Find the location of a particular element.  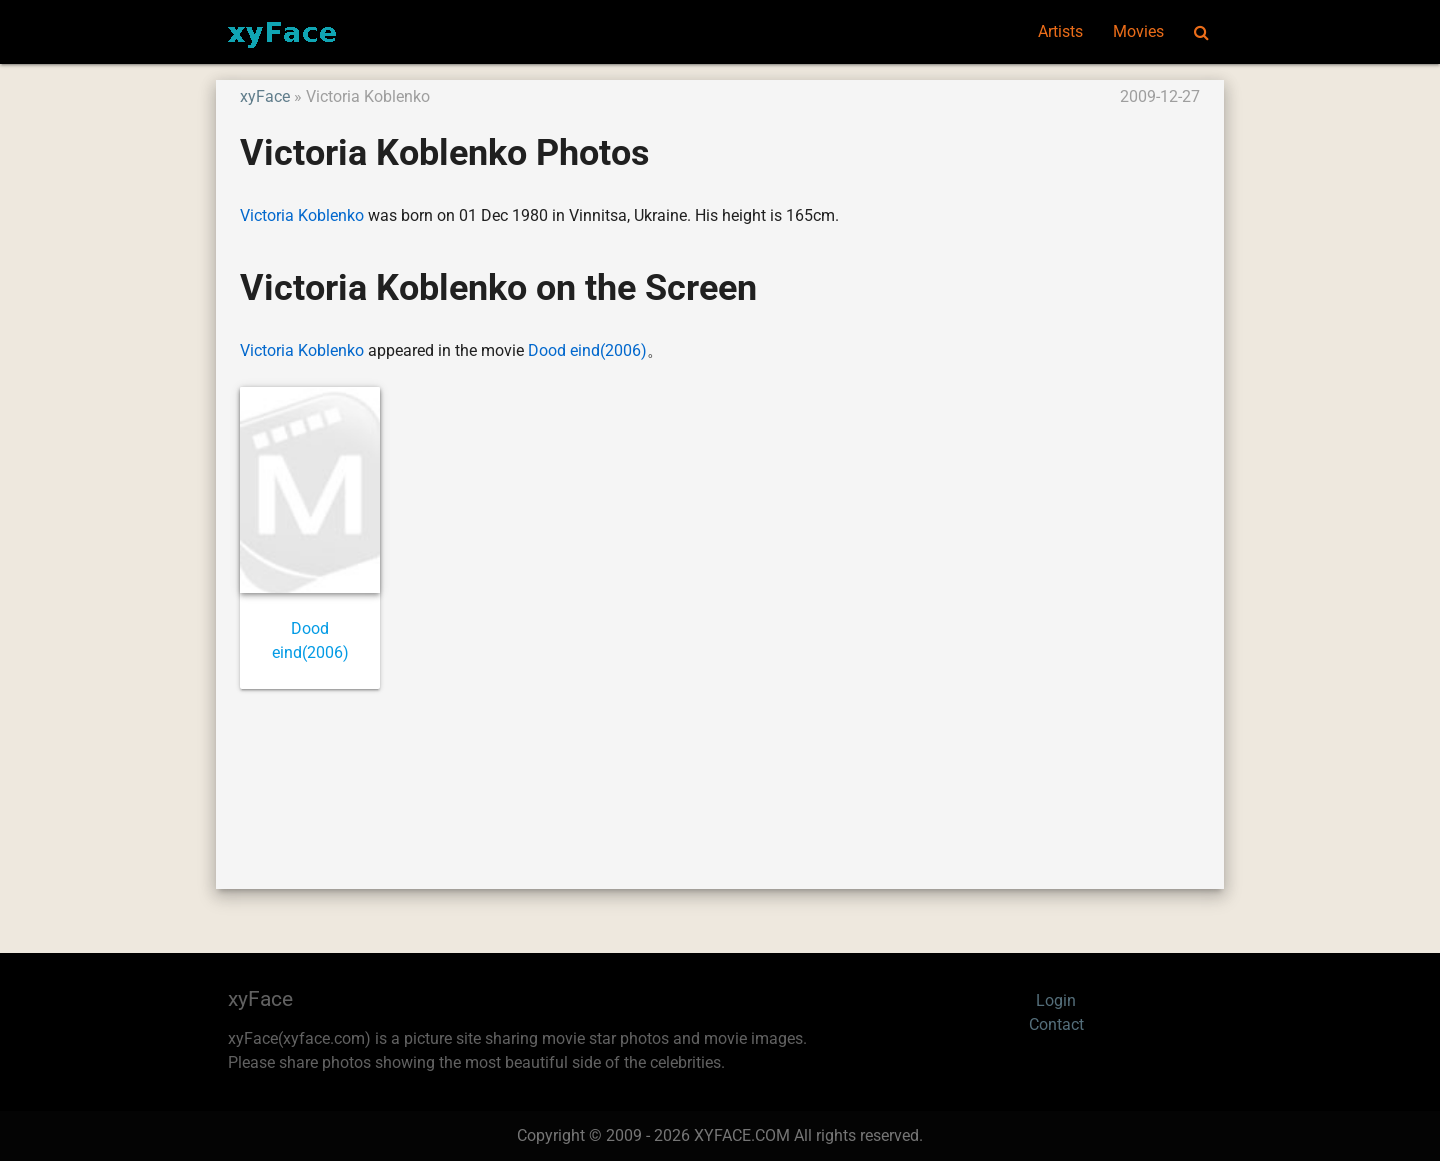

Dood eind(2006) is located at coordinates (587, 350).